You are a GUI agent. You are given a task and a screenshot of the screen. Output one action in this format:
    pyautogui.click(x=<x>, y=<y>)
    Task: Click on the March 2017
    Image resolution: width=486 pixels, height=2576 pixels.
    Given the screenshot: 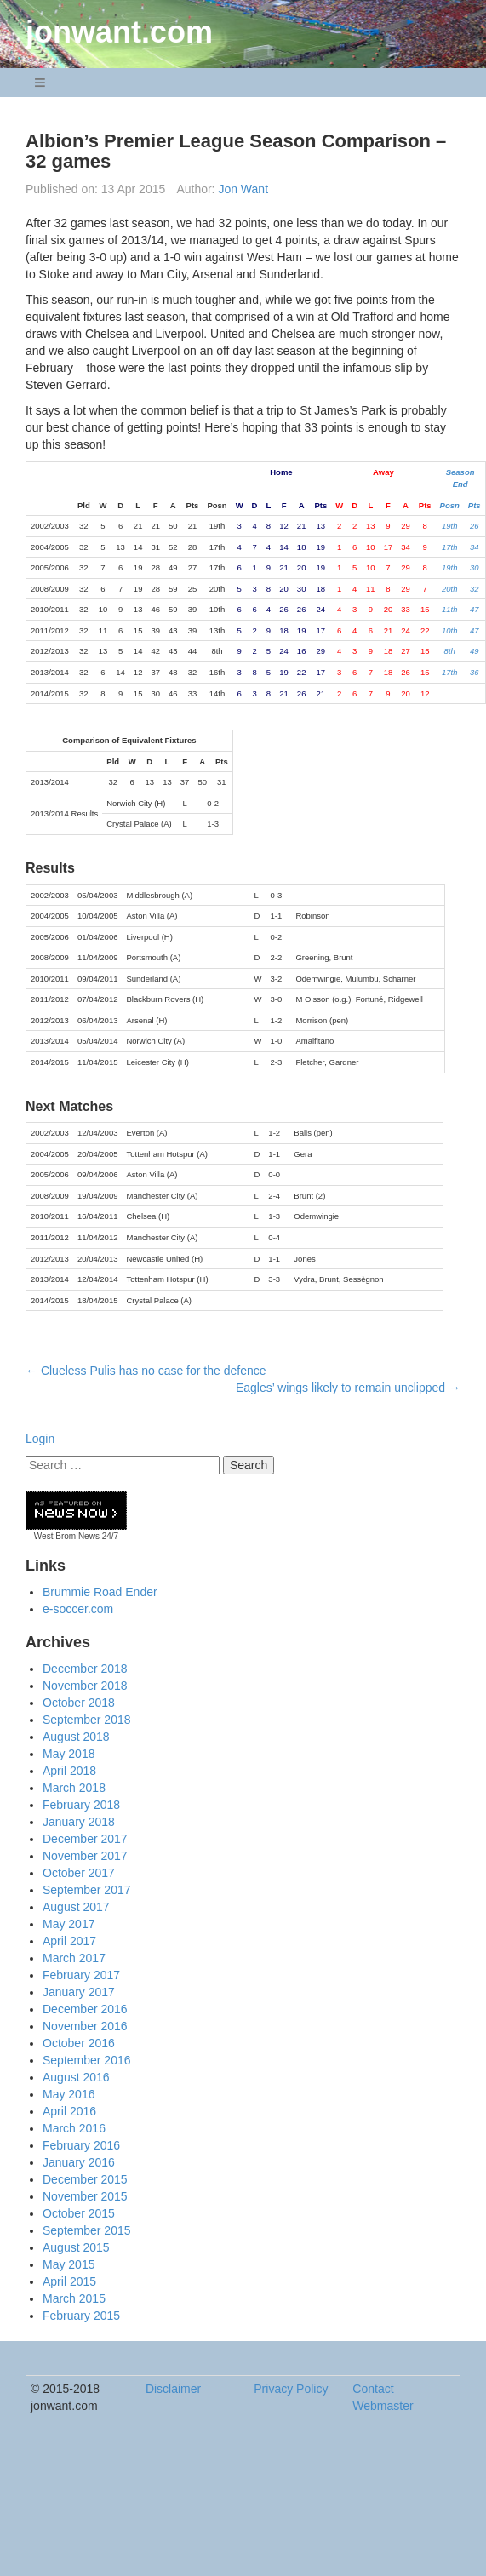 What is the action you would take?
    pyautogui.click(x=74, y=1958)
    